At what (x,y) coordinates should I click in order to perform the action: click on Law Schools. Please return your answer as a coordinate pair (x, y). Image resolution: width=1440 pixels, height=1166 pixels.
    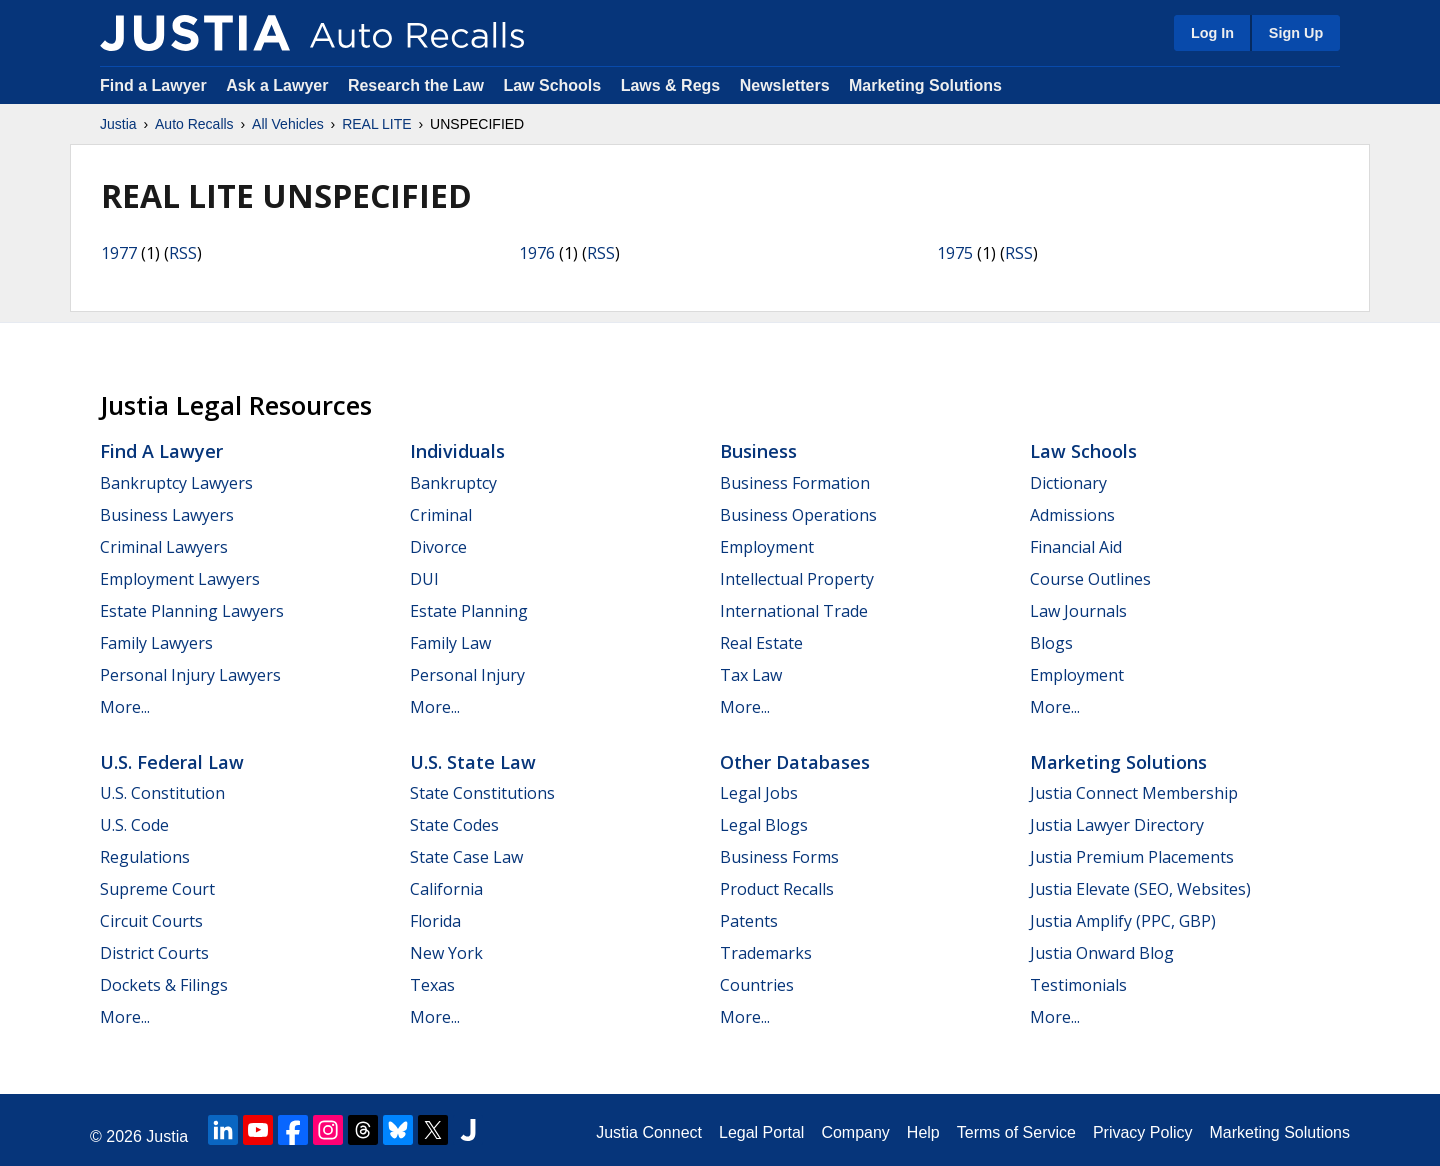
    Looking at the image, I should click on (552, 85).